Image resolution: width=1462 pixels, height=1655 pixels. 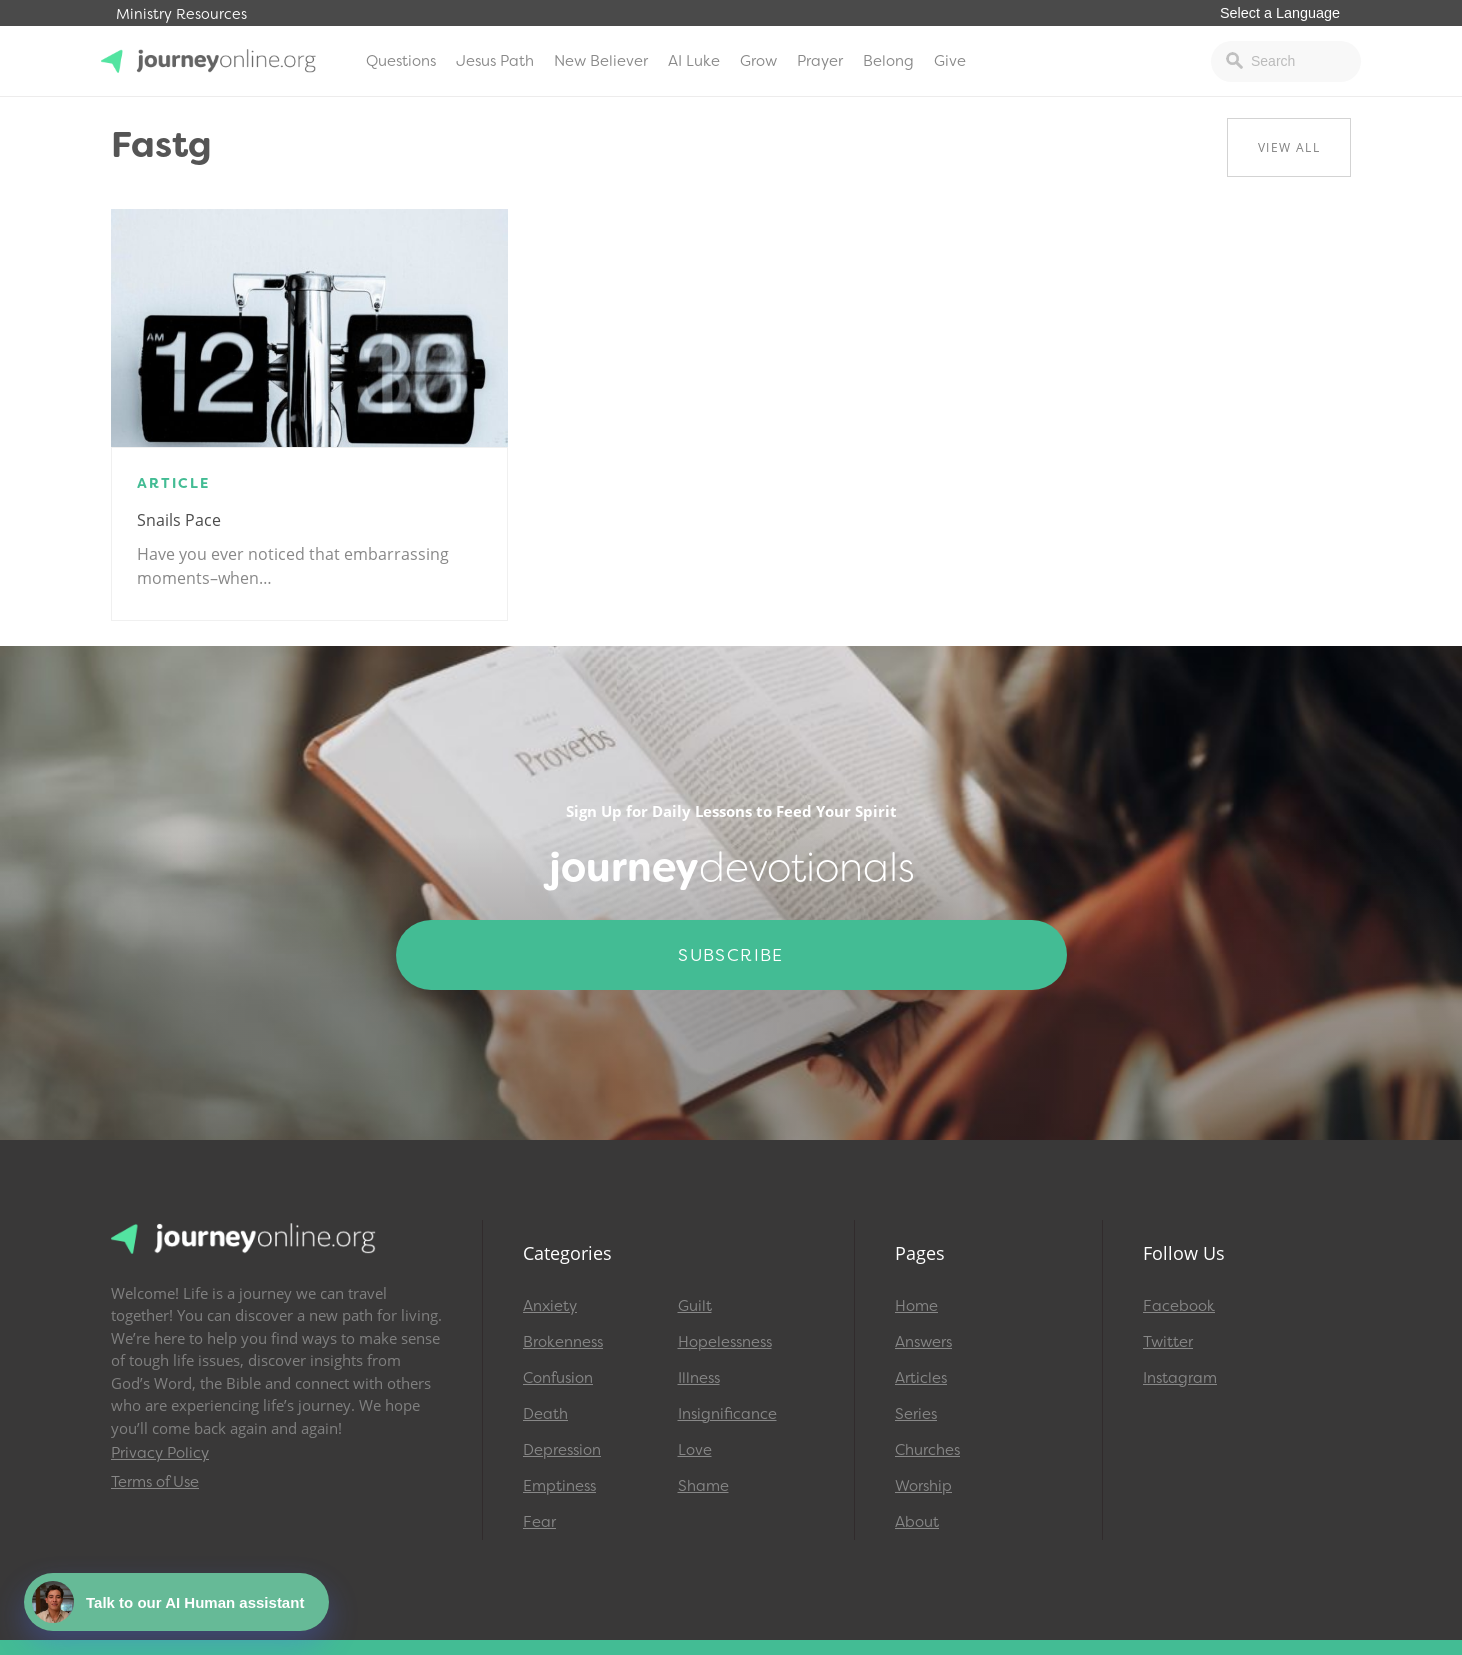 I want to click on Series, so click(x=916, y=1414).